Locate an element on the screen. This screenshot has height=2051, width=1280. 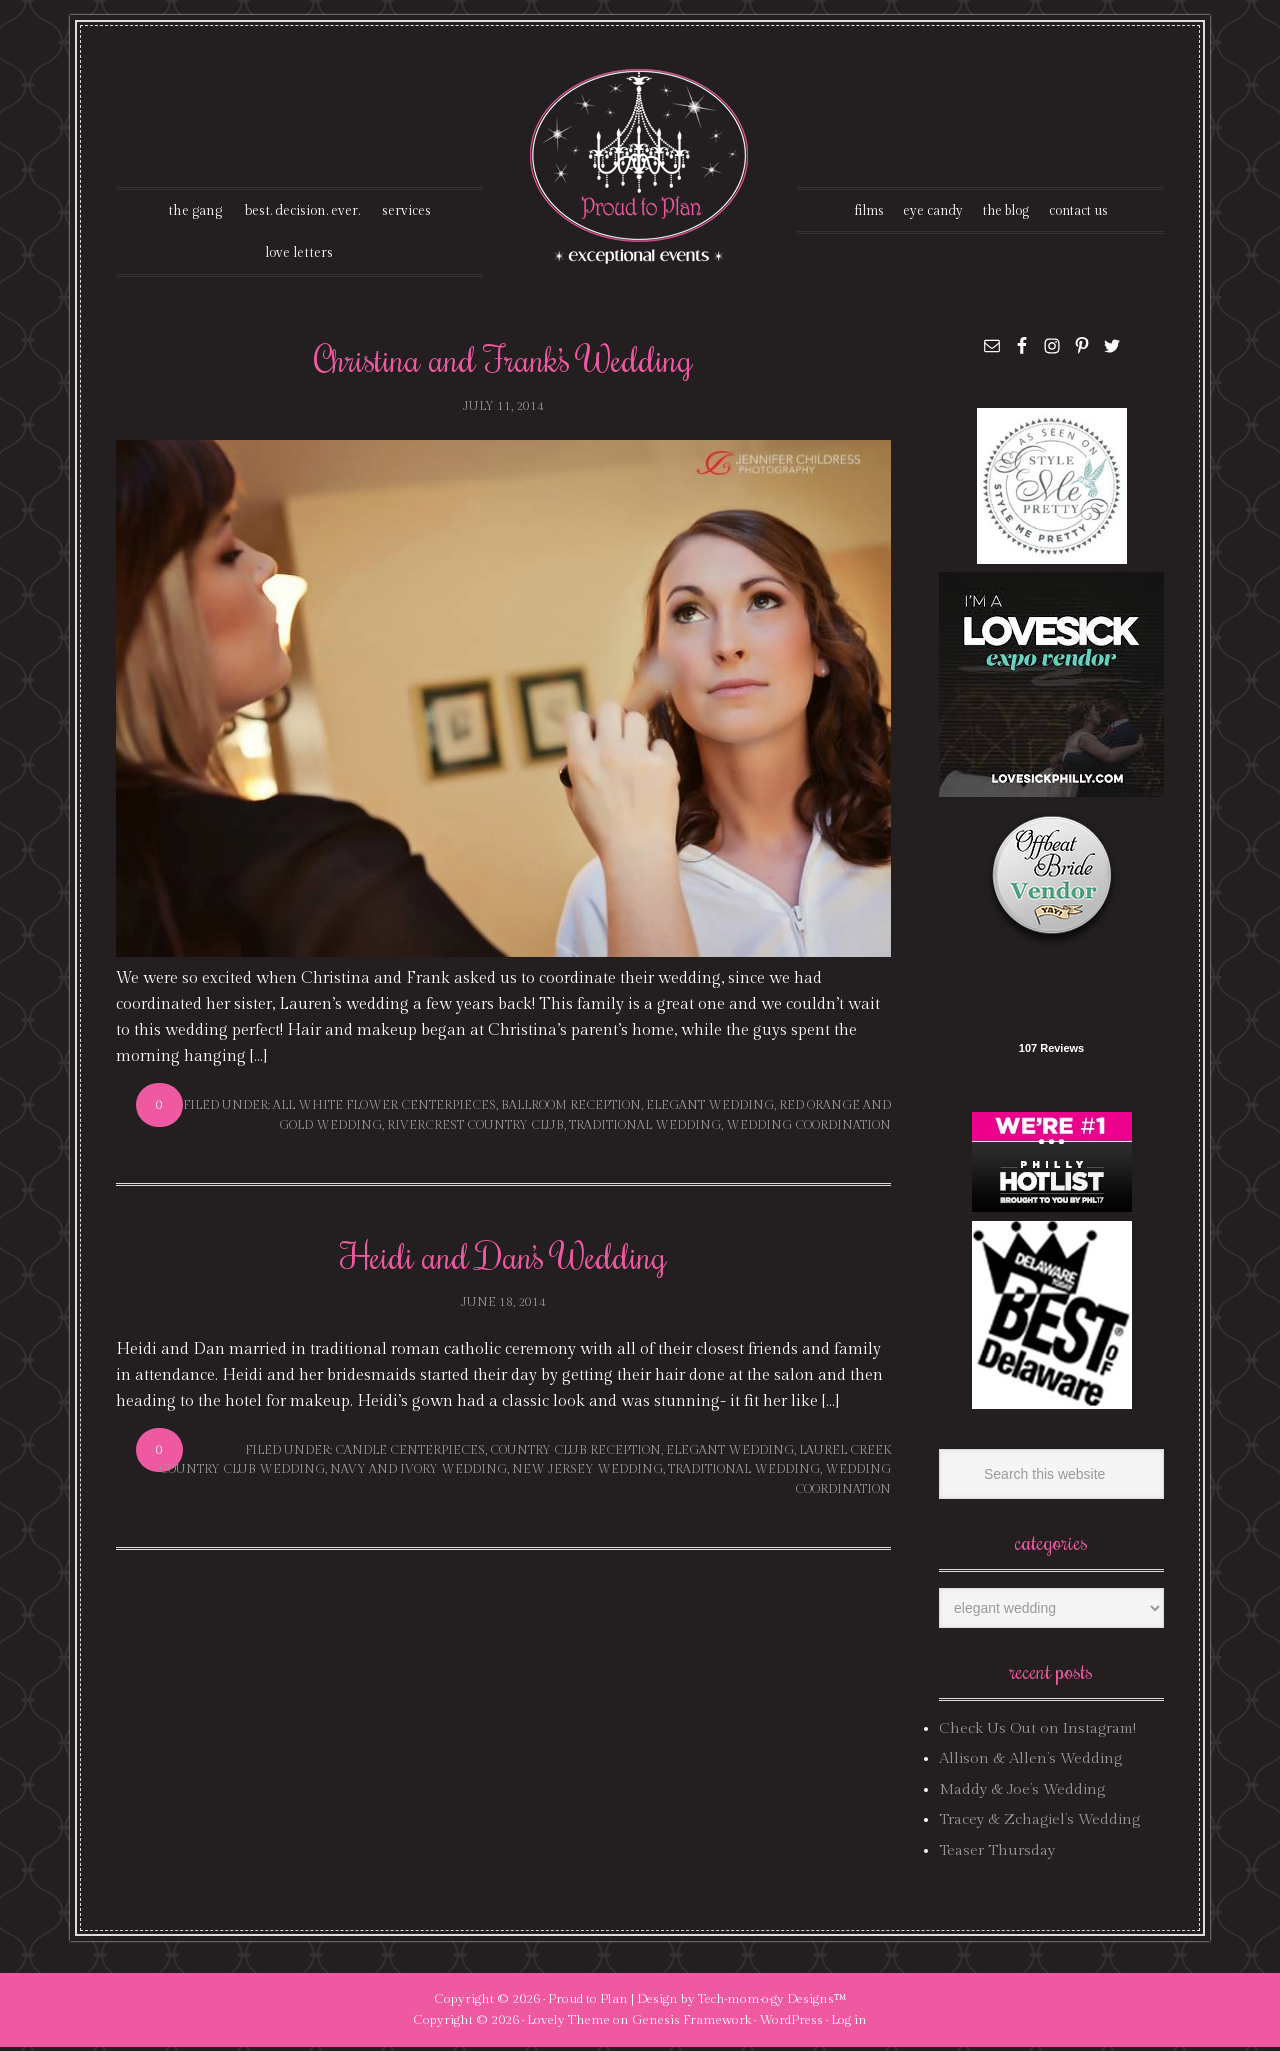
Log in is located at coordinates (849, 2024).